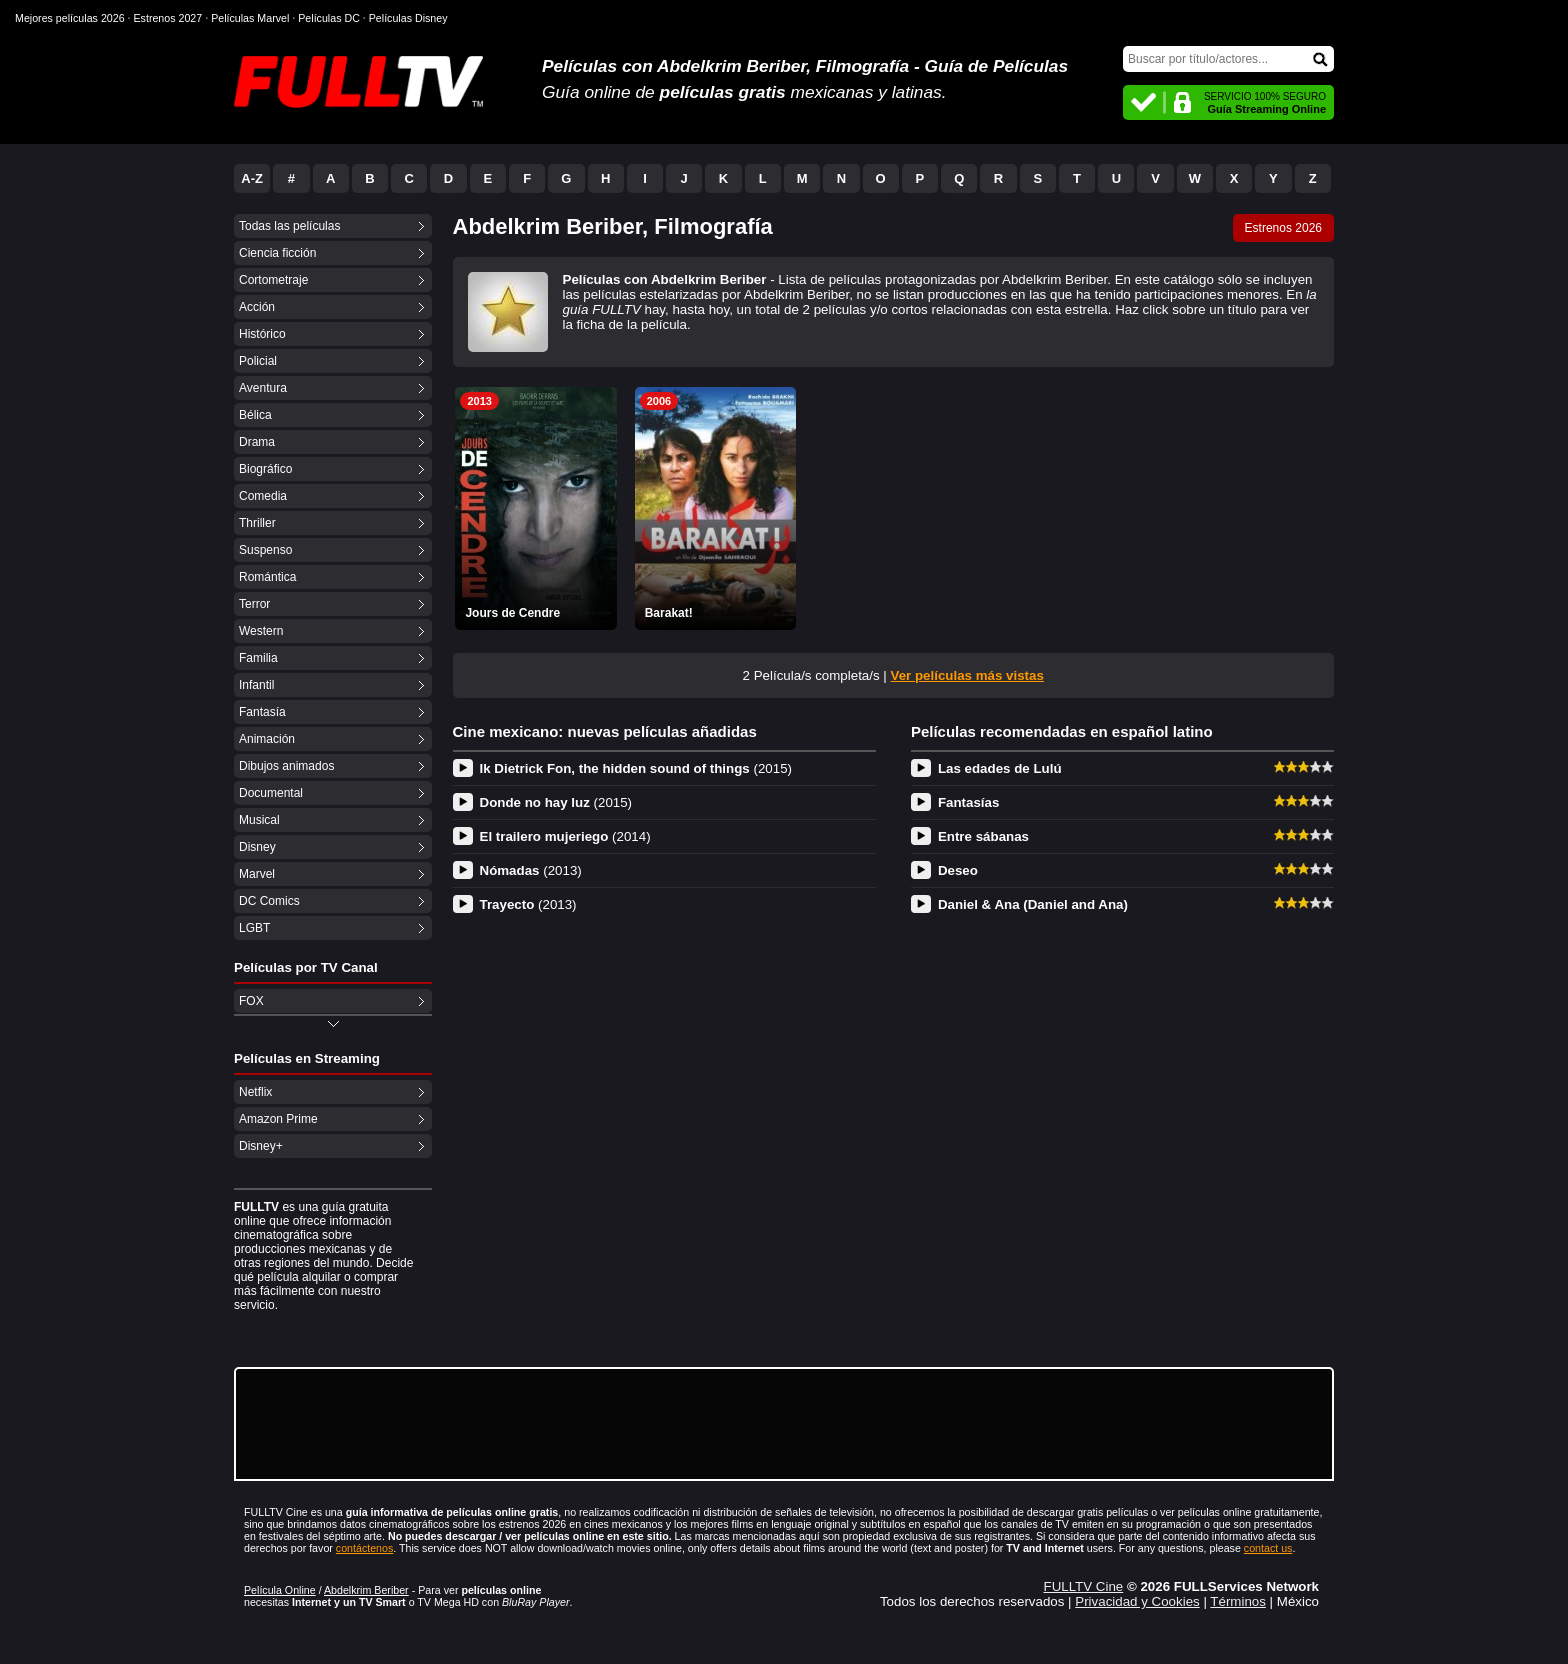 Image resolution: width=1568 pixels, height=1664 pixels. I want to click on Bélica, so click(255, 415).